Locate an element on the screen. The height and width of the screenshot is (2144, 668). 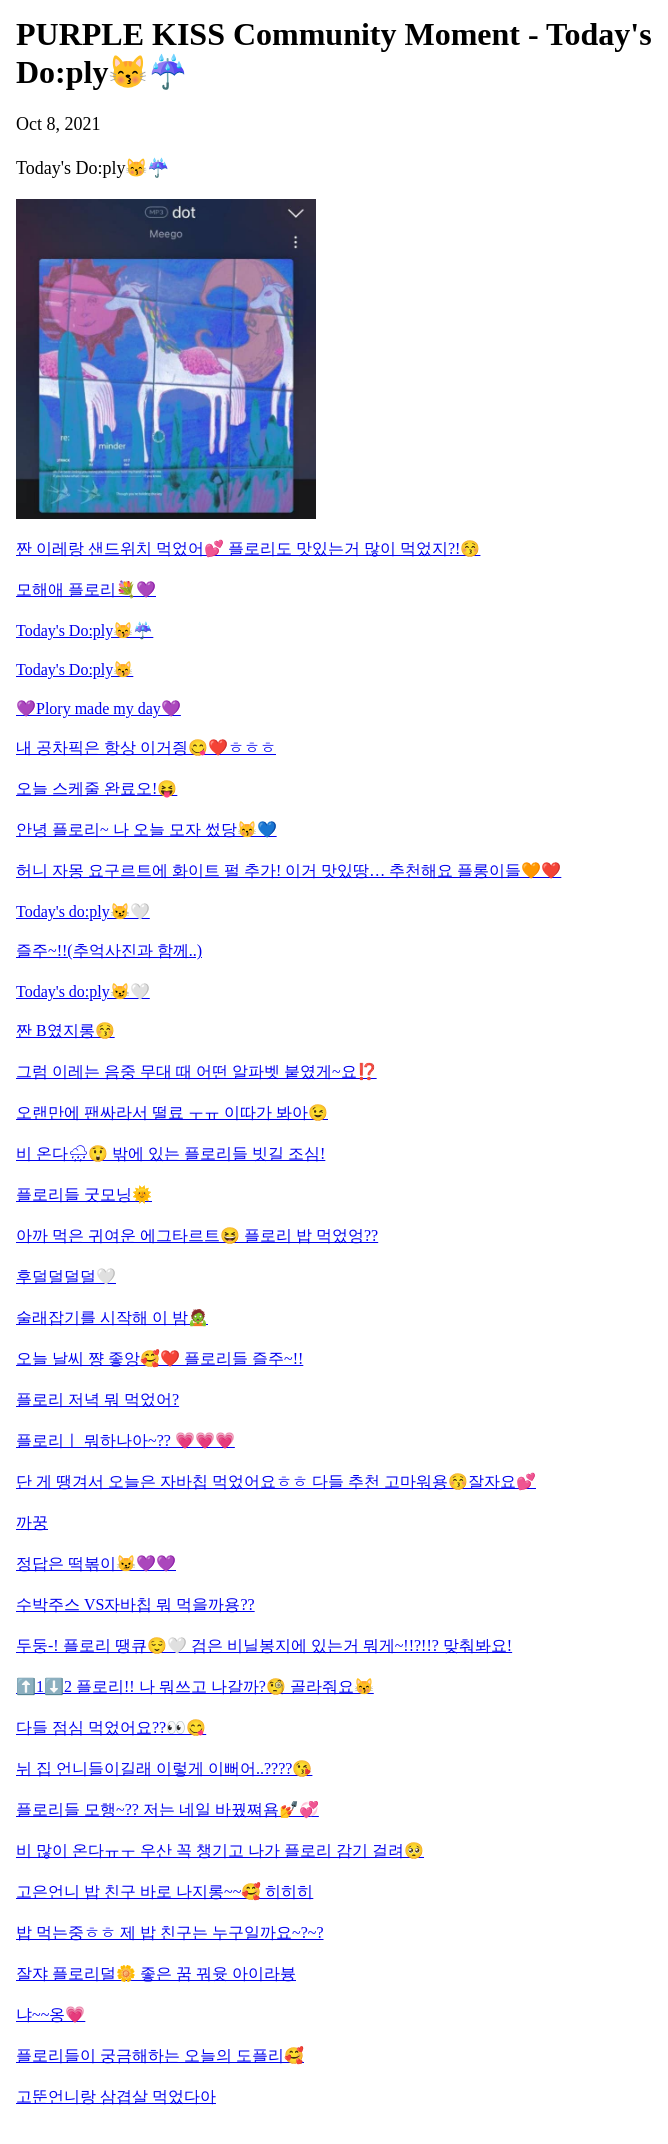
모해애 플로리💐💜 is located at coordinates (86, 589).